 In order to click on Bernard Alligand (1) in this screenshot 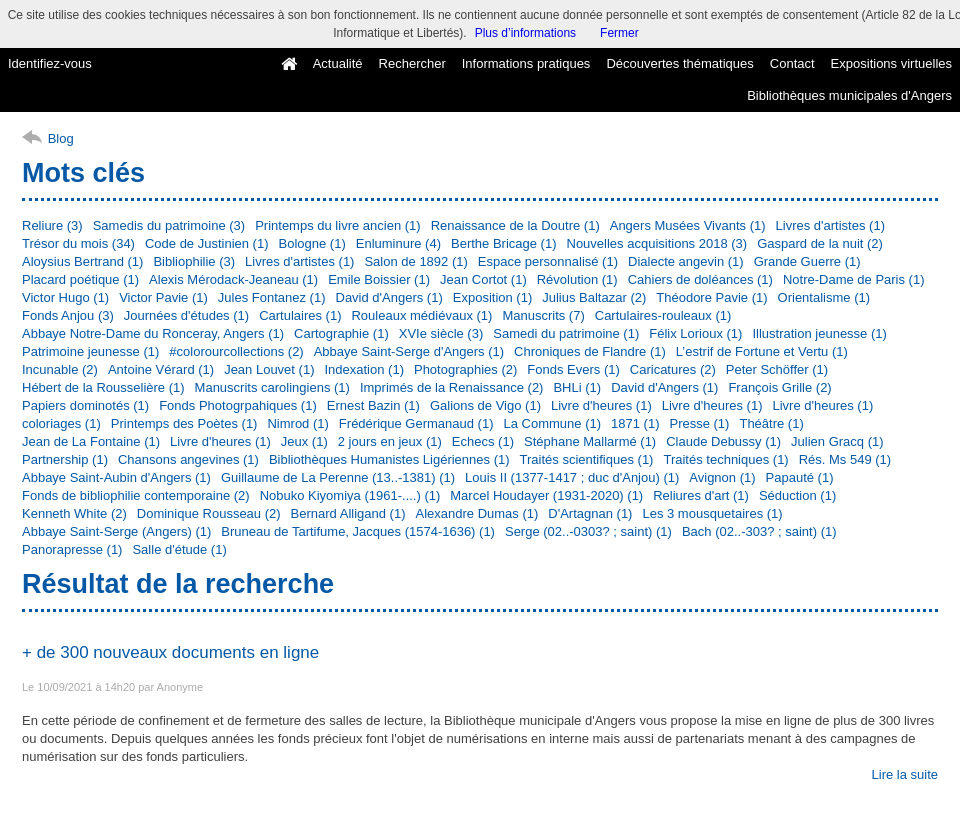, I will do `click(348, 513)`.